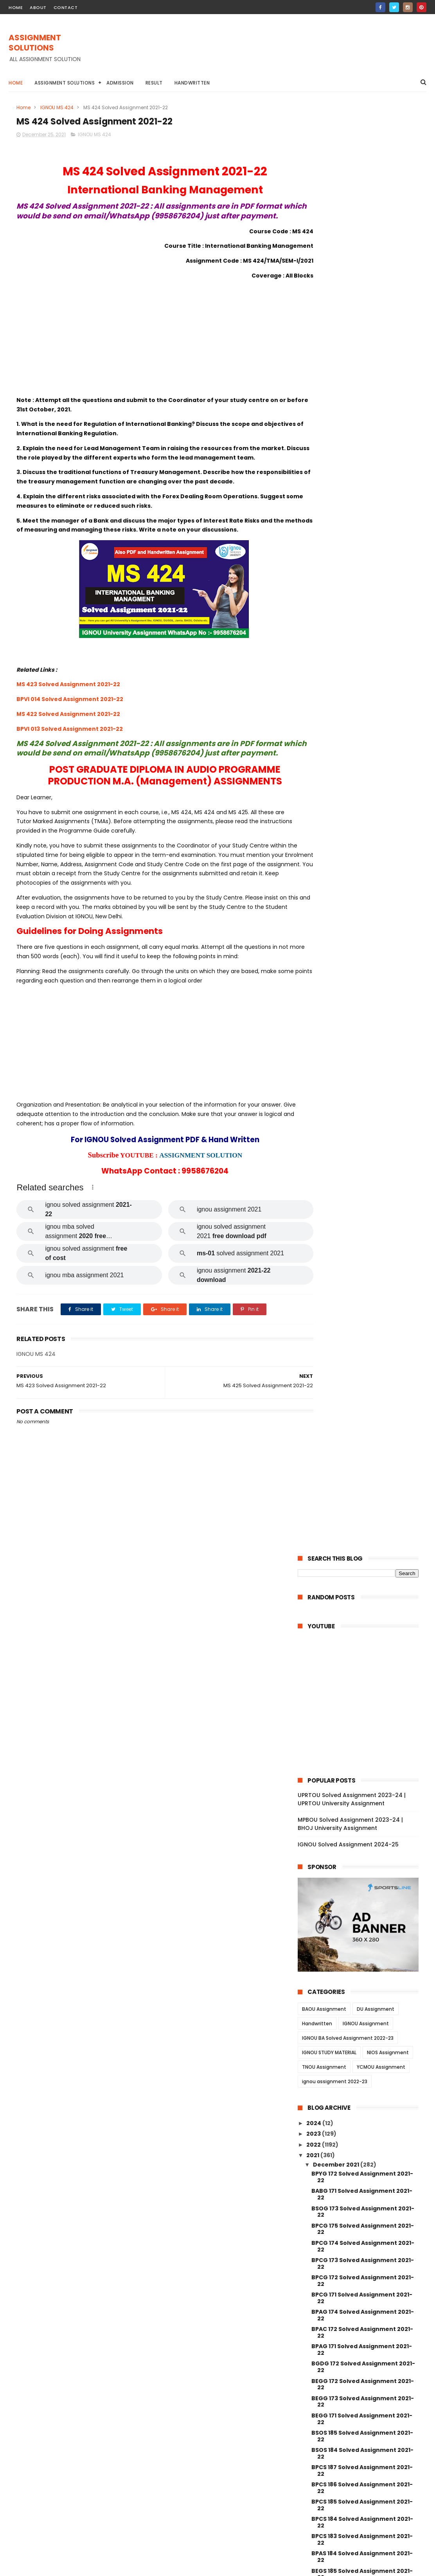 The width and height of the screenshot is (435, 2576). What do you see at coordinates (362, 832) in the screenshot?
I see `BPCG 172 Solved Assignment 2021-22` at bounding box center [362, 832].